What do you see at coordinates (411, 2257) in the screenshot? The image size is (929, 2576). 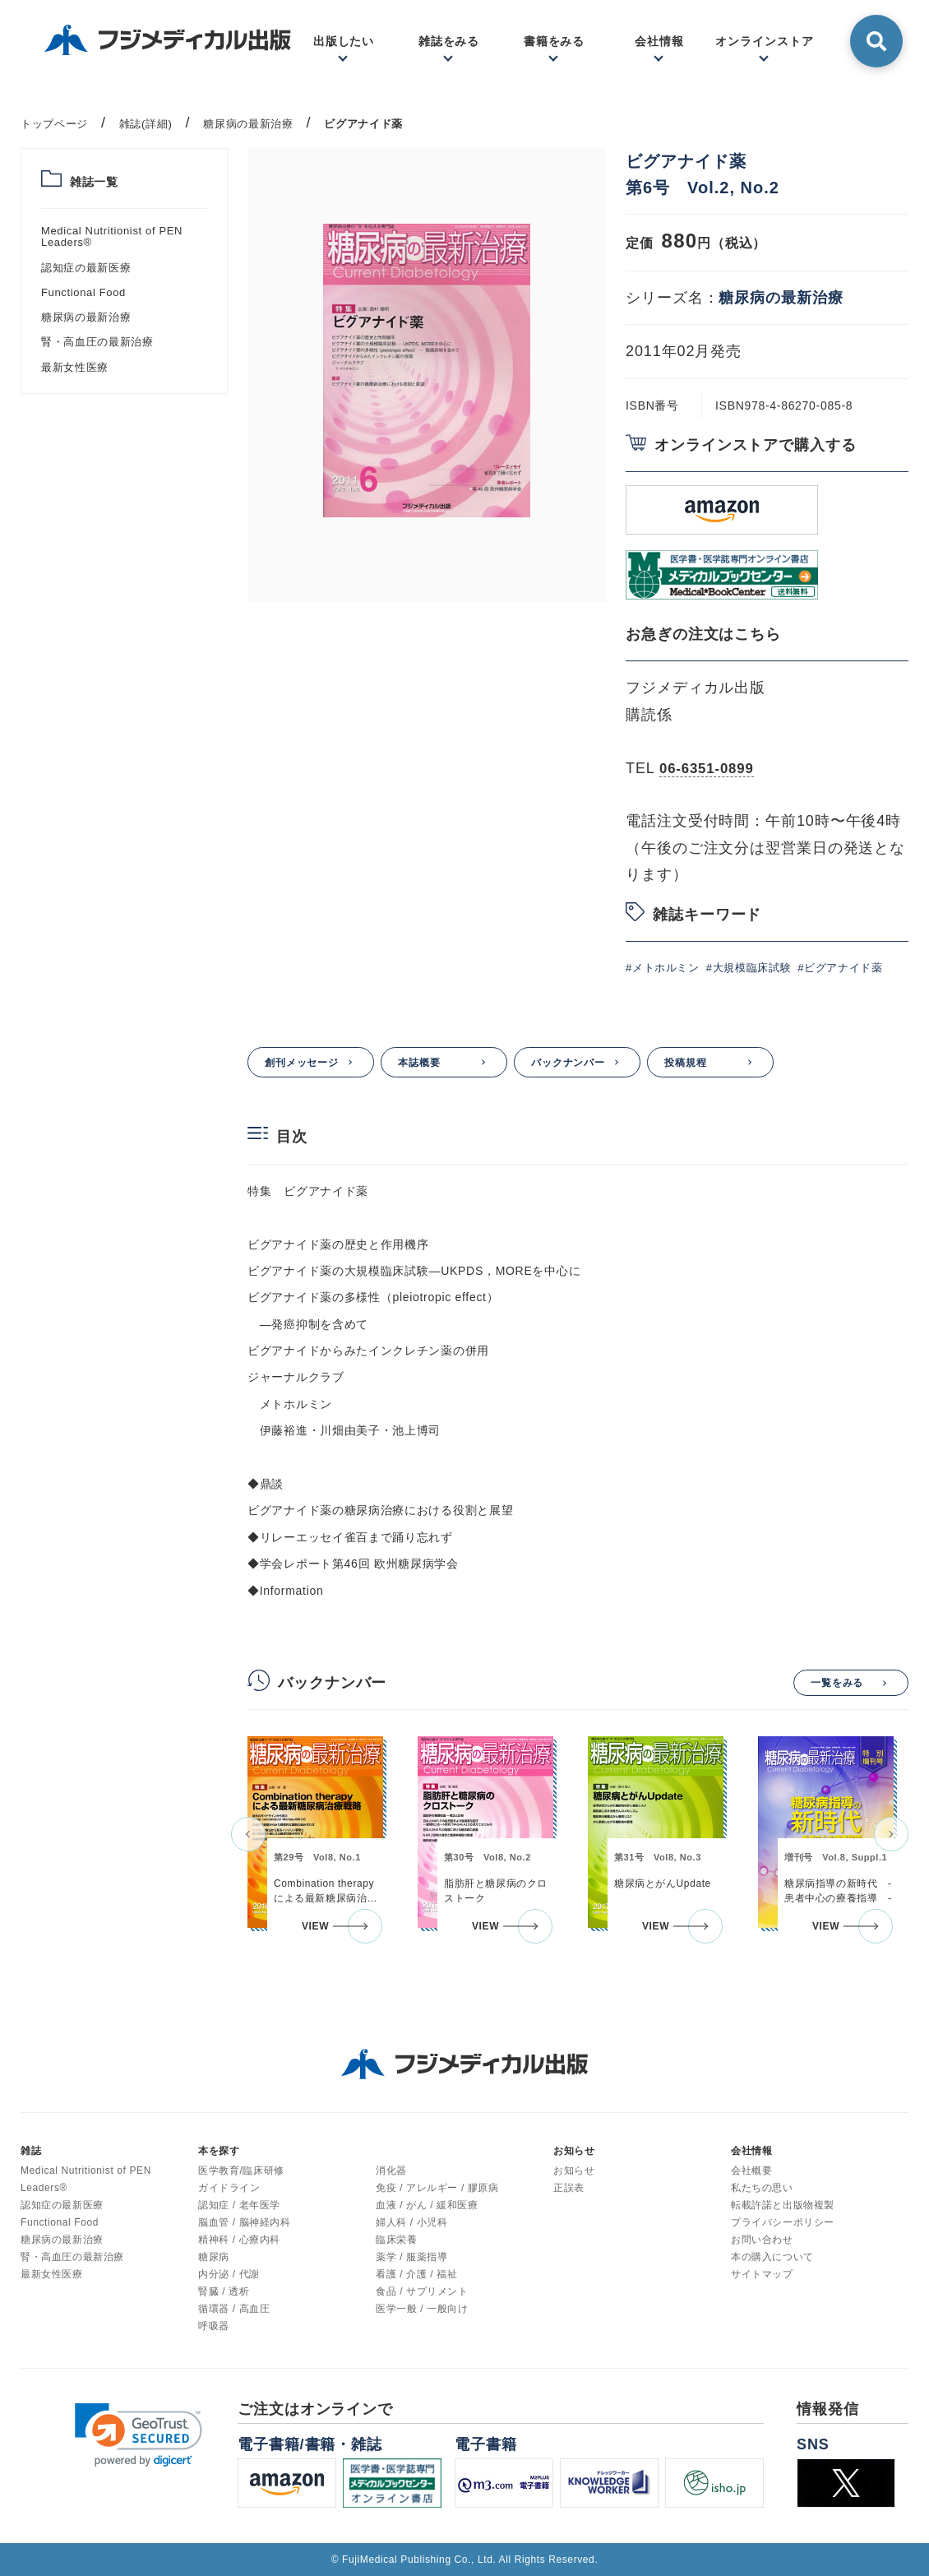 I see `薬学 / 服薬指導` at bounding box center [411, 2257].